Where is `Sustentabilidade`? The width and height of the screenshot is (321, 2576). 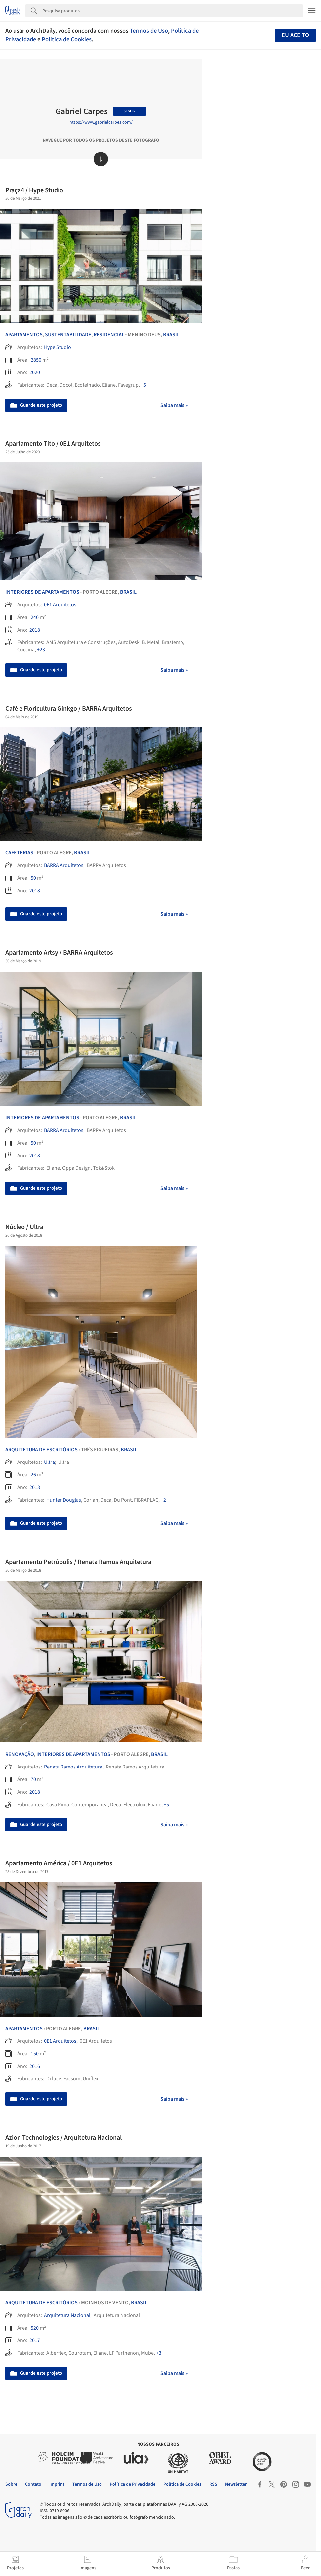 Sustentabilidade is located at coordinates (68, 334).